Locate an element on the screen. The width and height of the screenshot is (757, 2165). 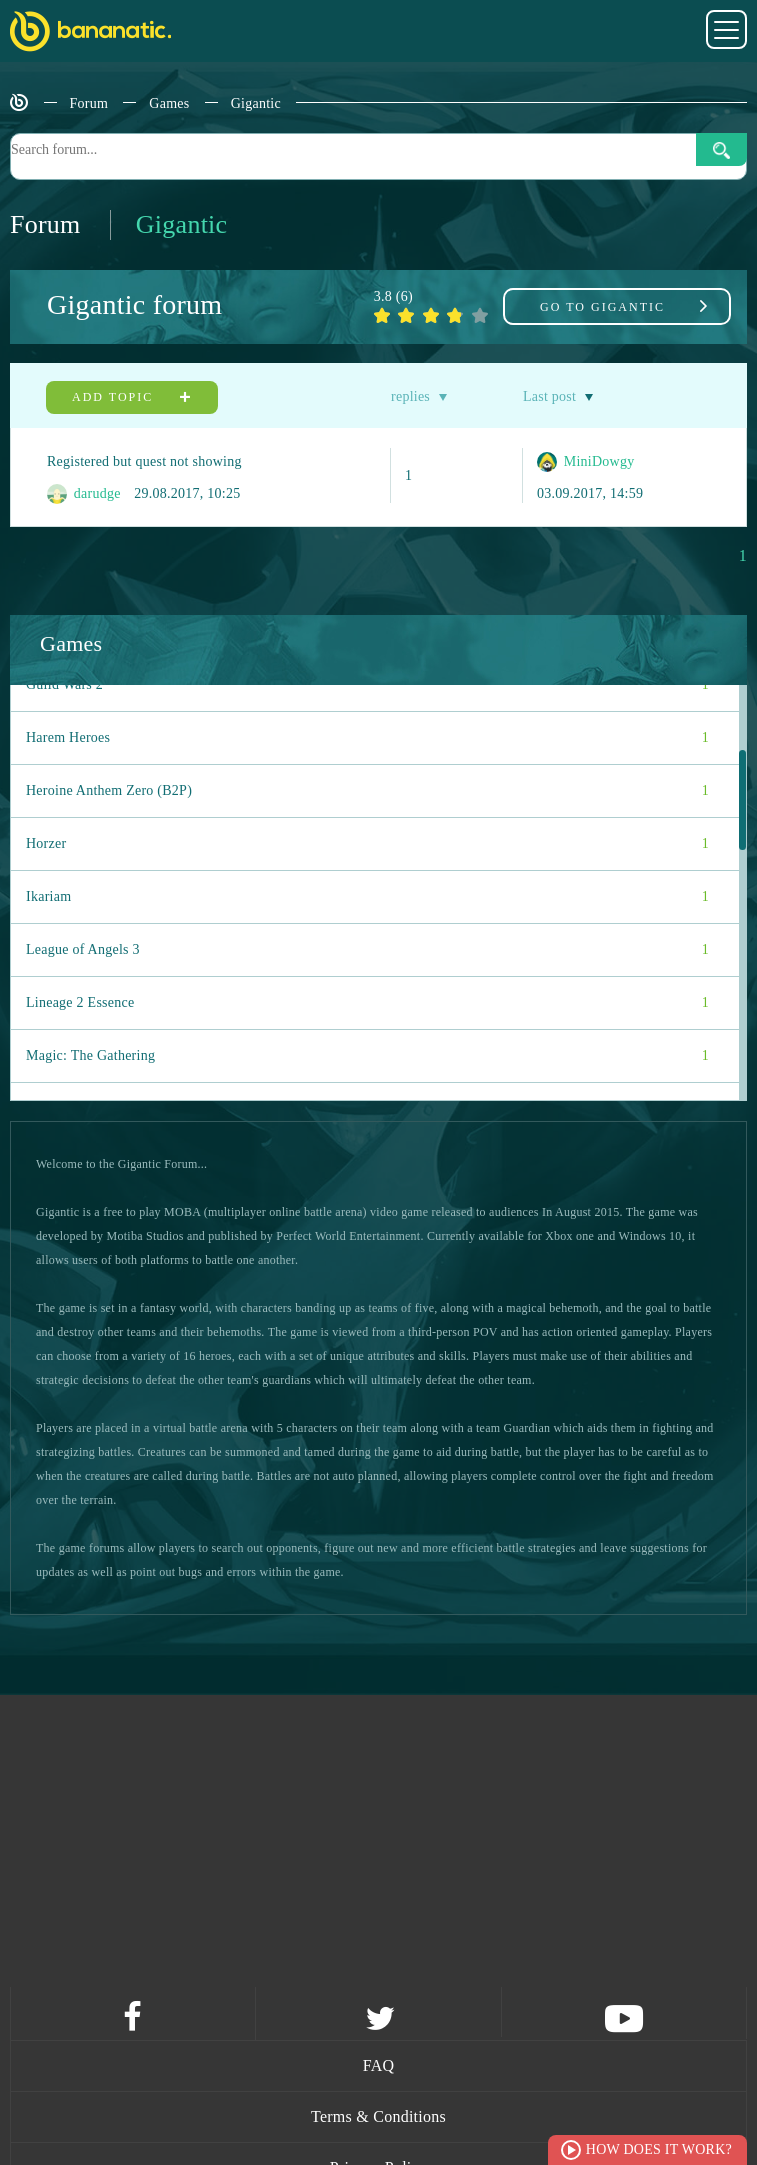
MiniDowgy is located at coordinates (585, 462).